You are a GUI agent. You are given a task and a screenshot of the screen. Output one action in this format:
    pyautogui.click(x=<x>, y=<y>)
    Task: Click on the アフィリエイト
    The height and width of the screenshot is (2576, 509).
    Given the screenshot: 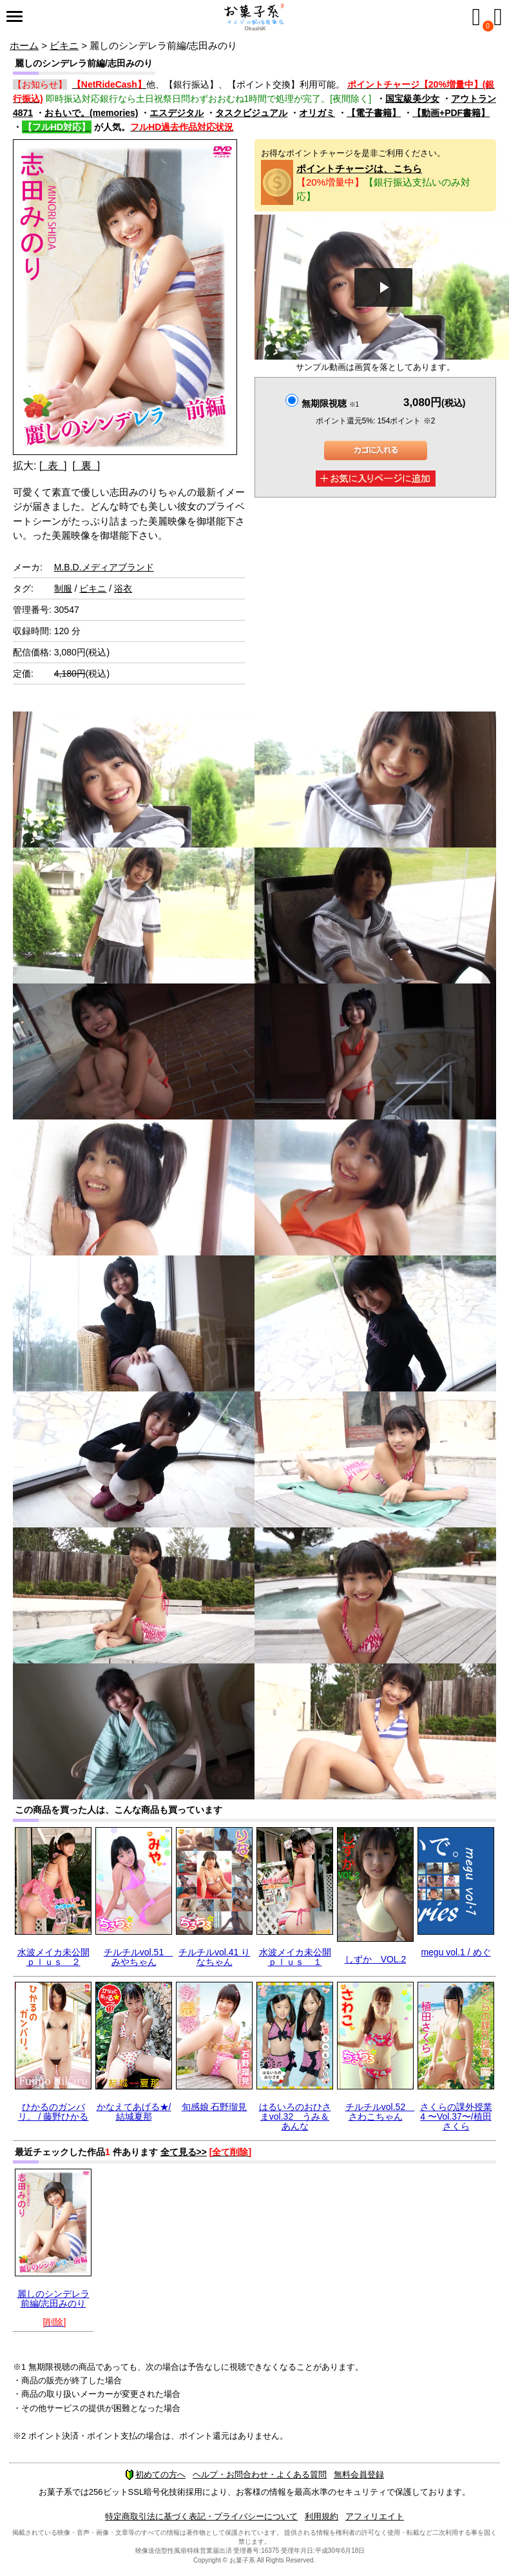 What is the action you would take?
    pyautogui.click(x=374, y=2516)
    